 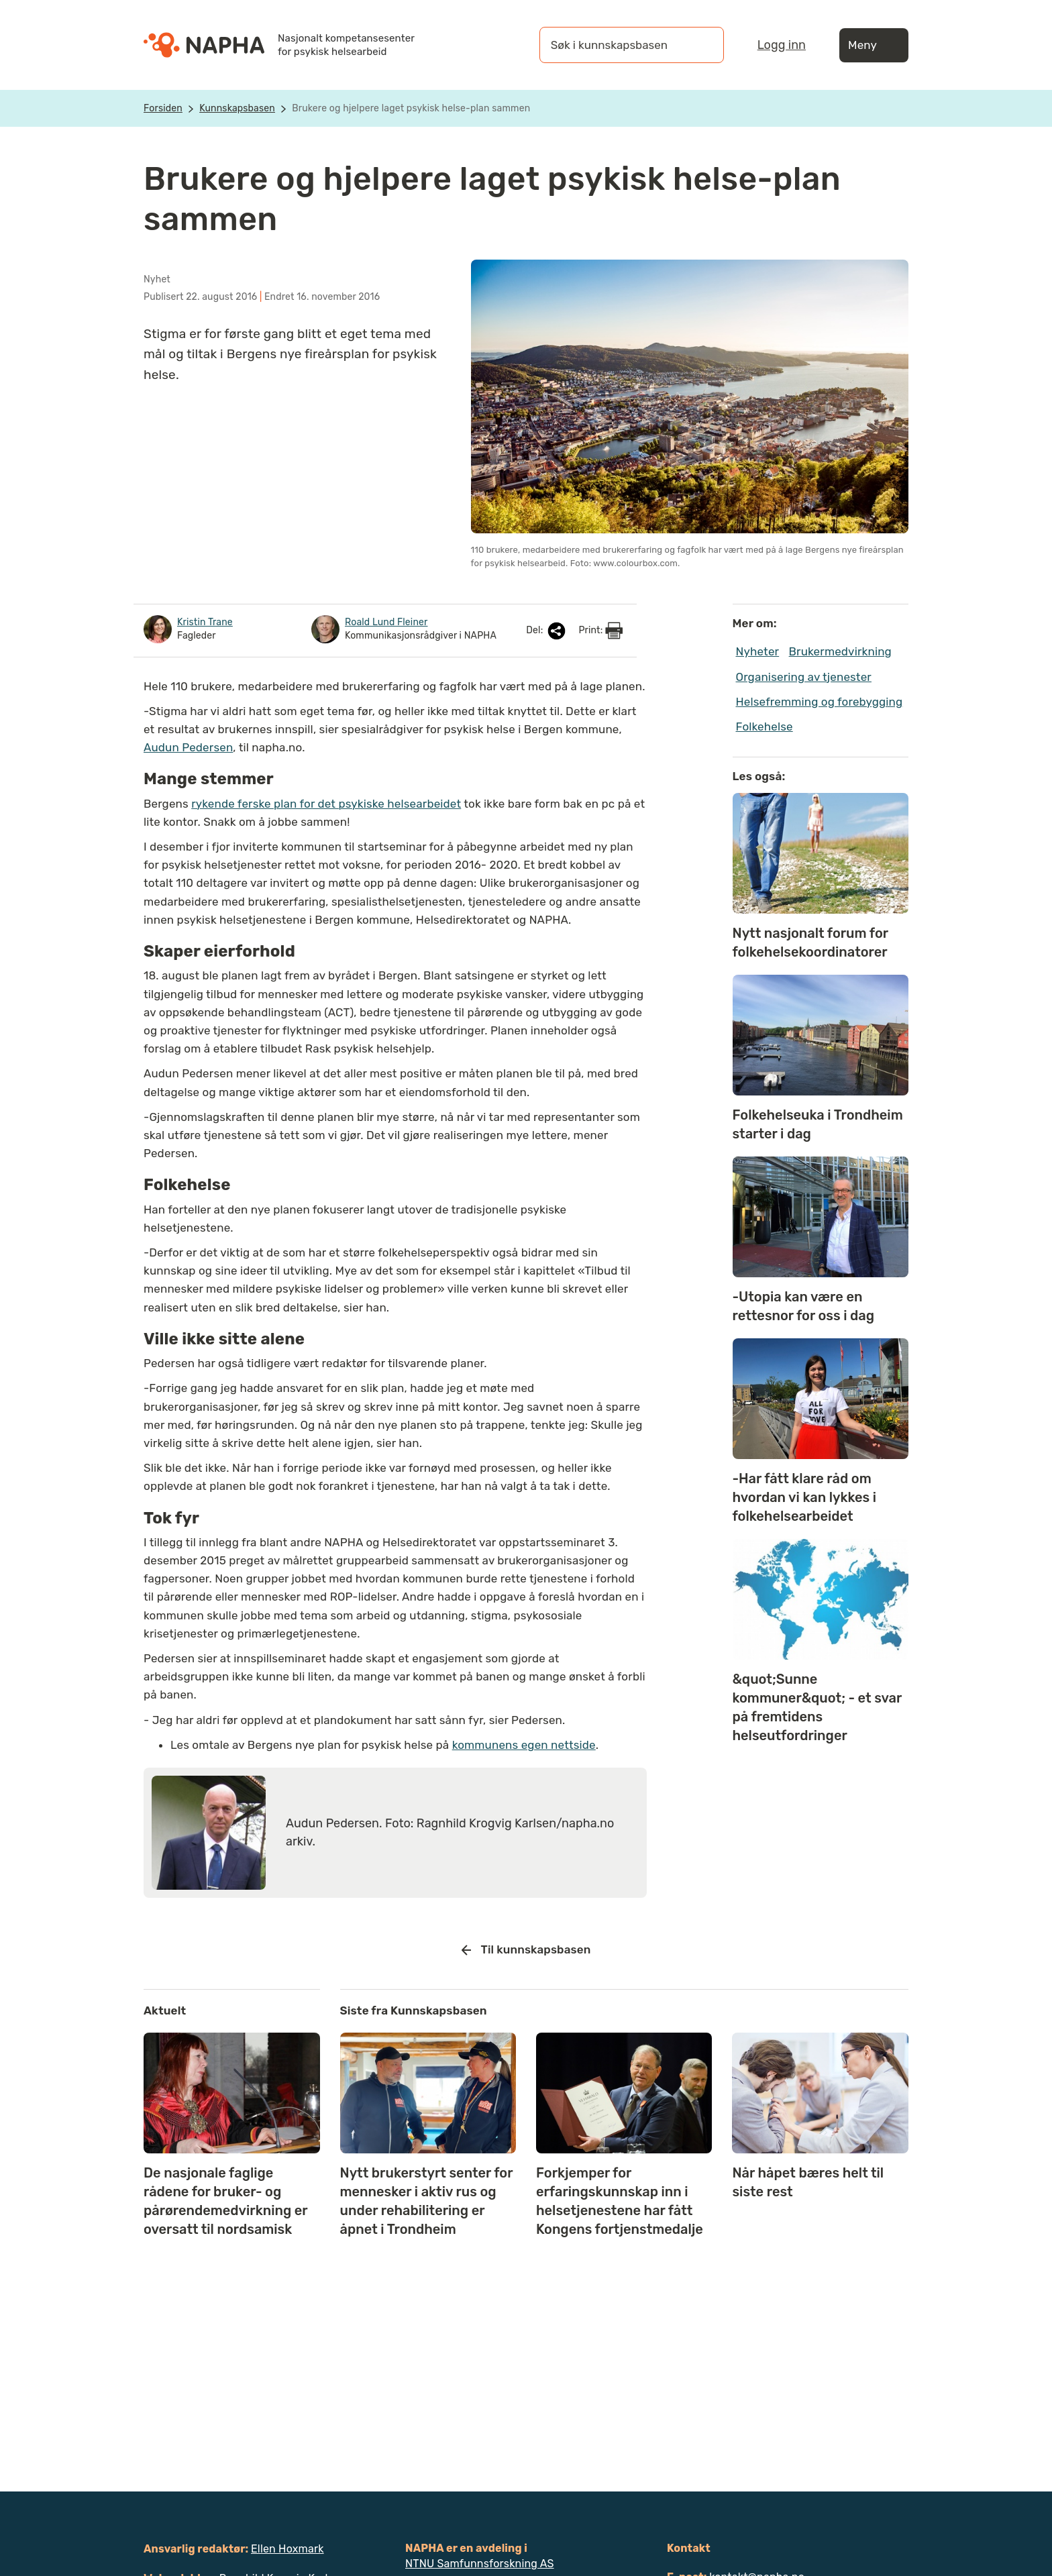 I want to click on [Søk i kunnskapsbasen], so click(x=618, y=45).